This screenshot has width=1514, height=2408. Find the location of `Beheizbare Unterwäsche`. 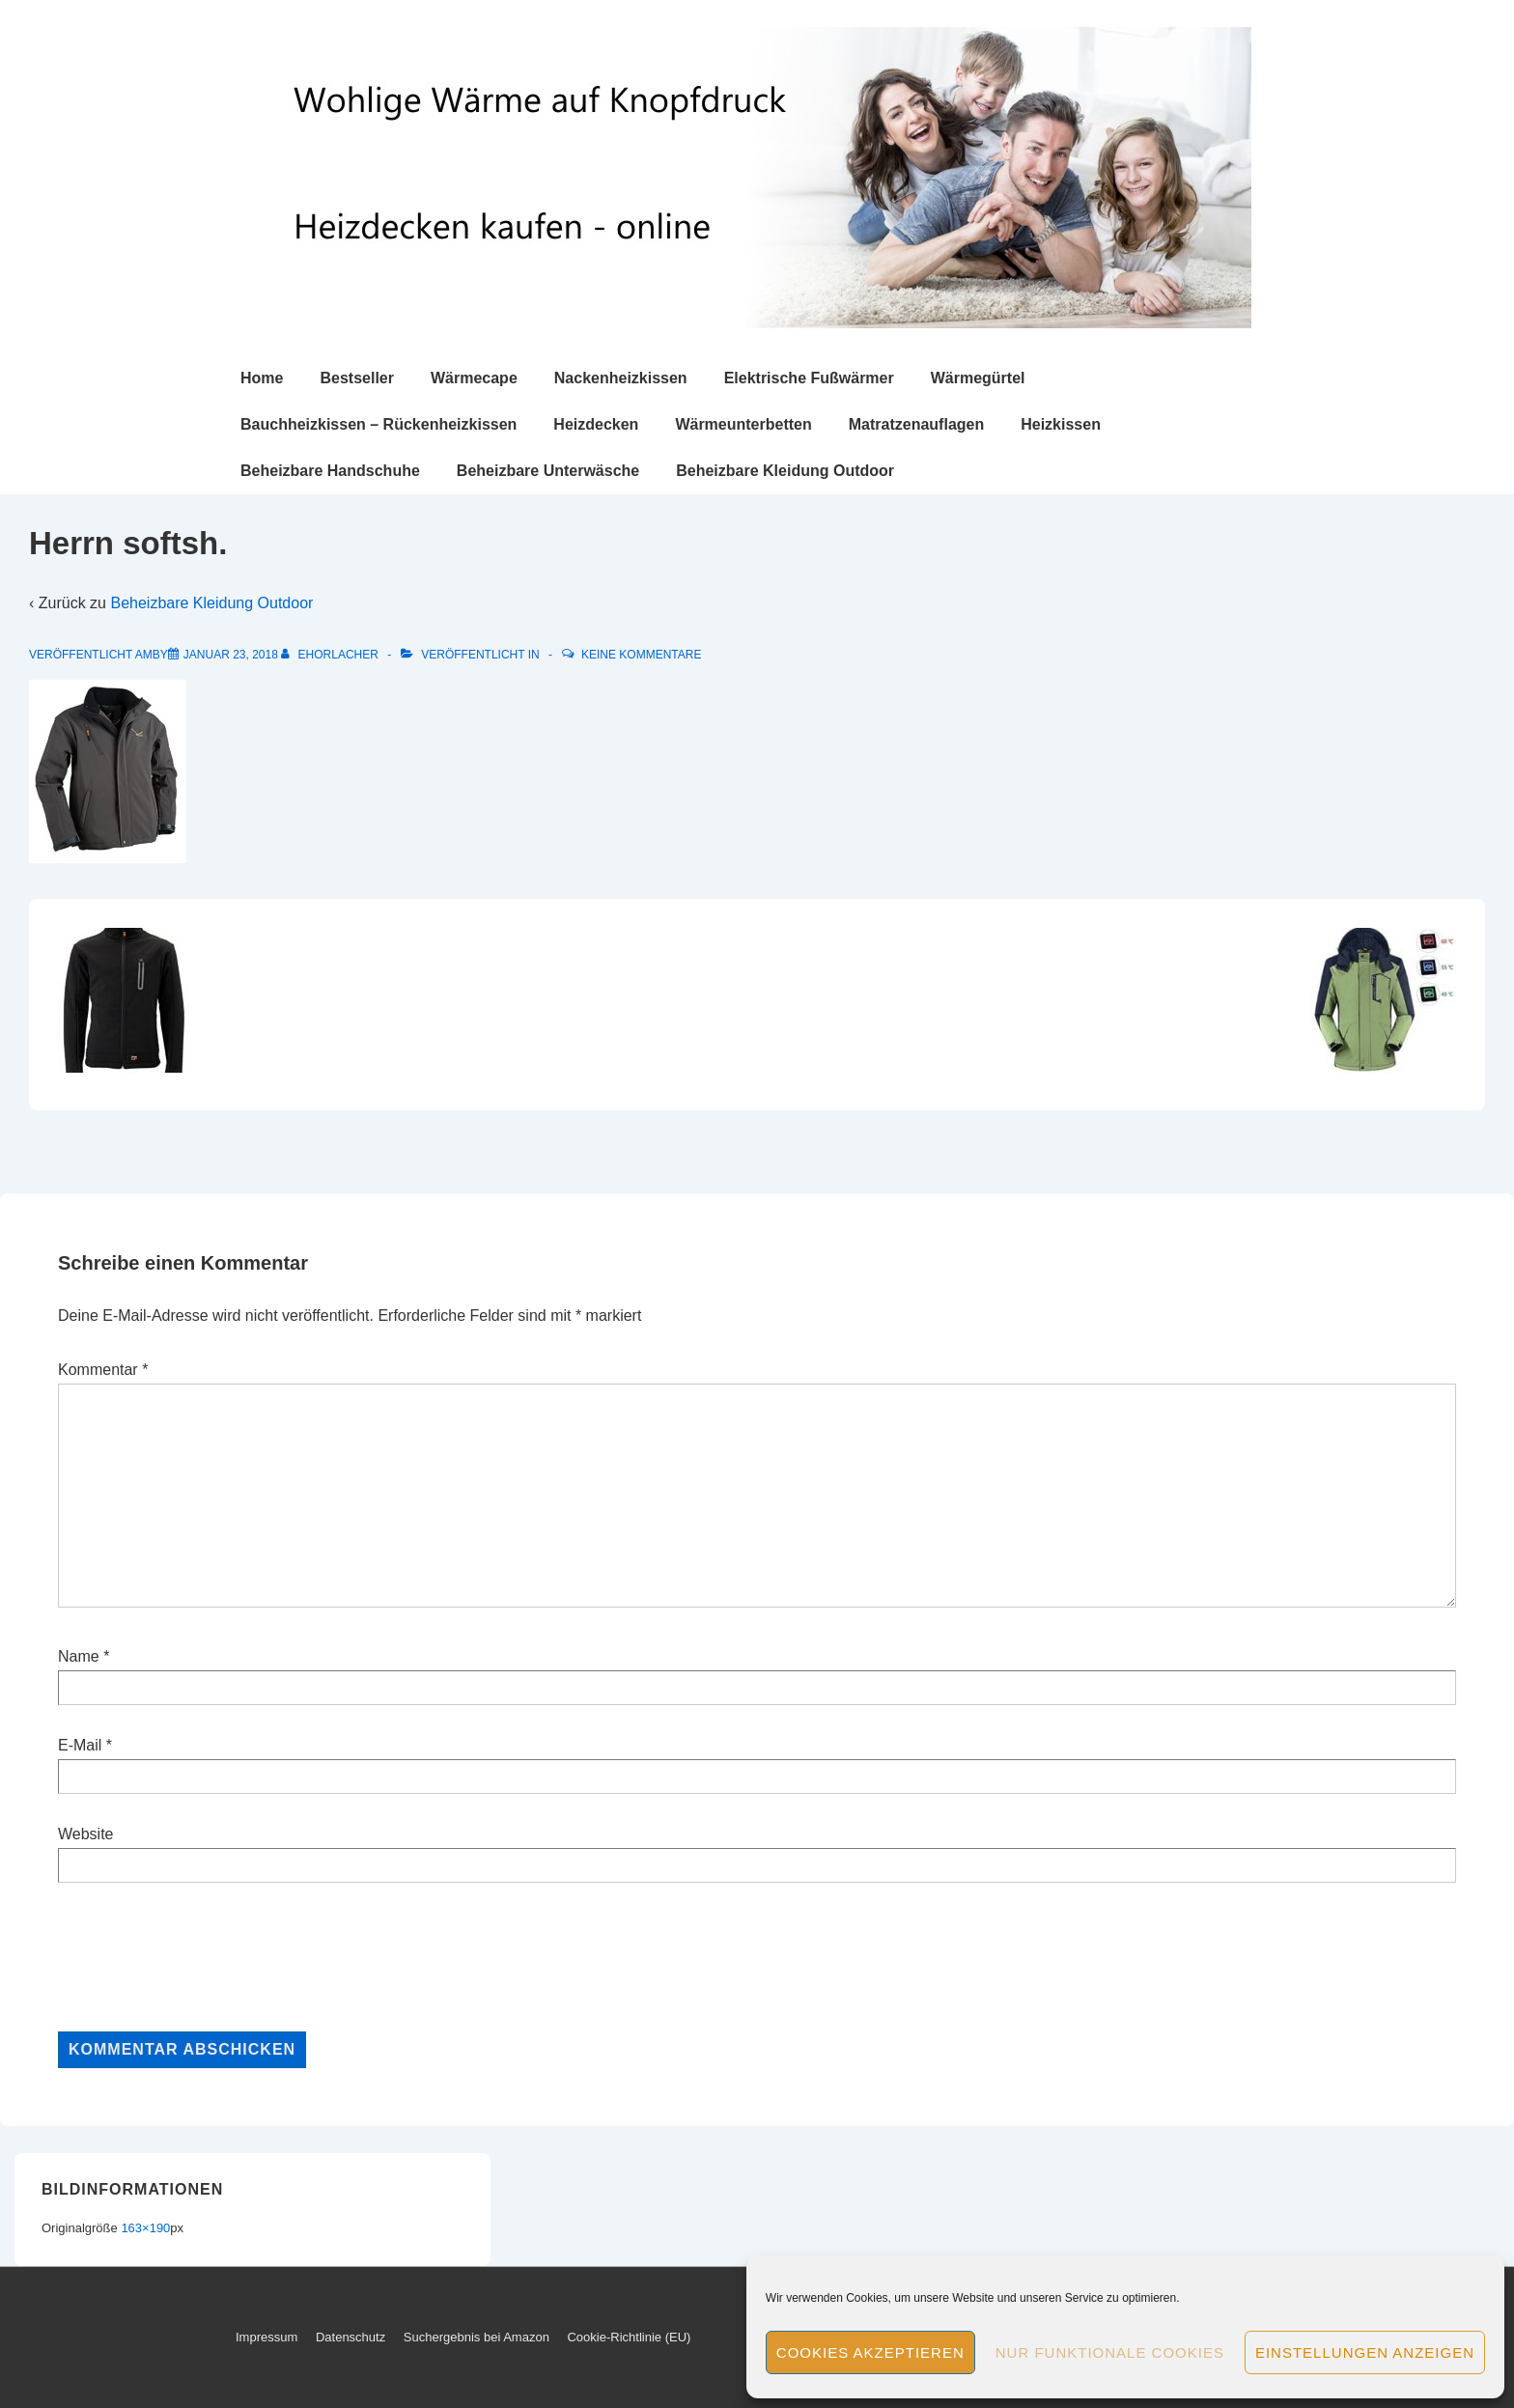

Beheizbare Unterwäsche is located at coordinates (548, 470).